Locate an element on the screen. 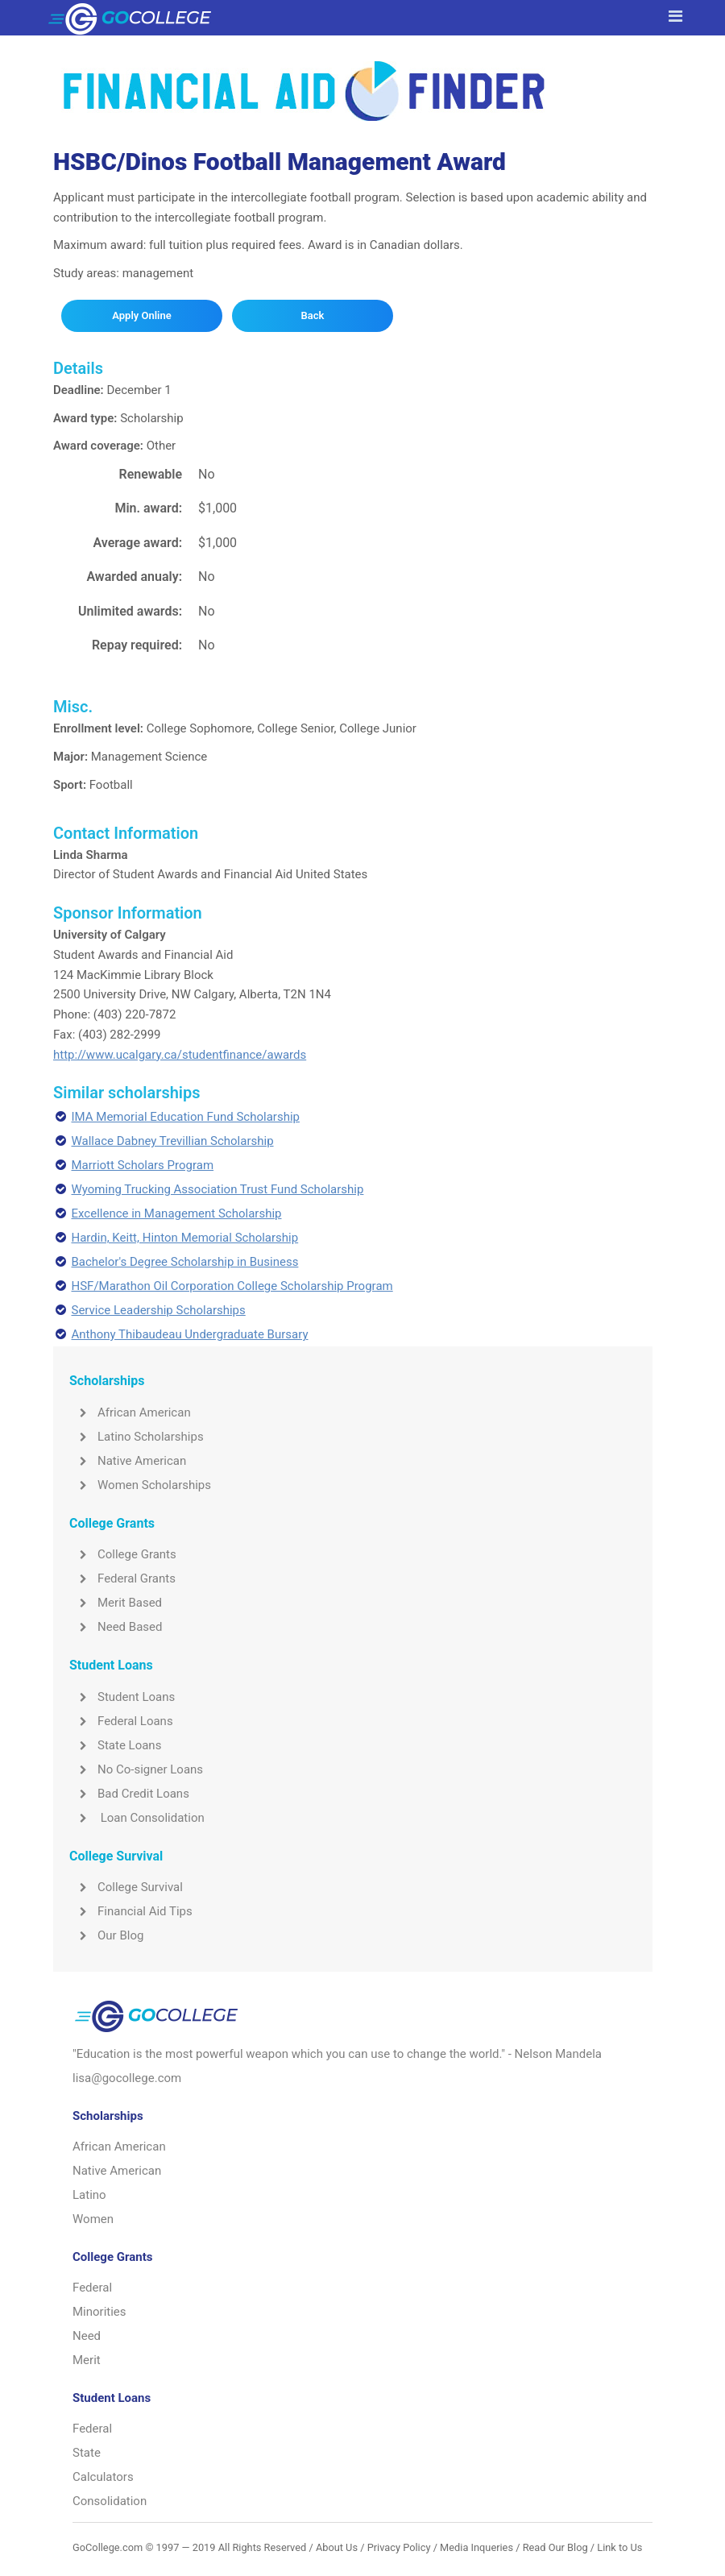 The width and height of the screenshot is (725, 2576). State Loans is located at coordinates (115, 1745).